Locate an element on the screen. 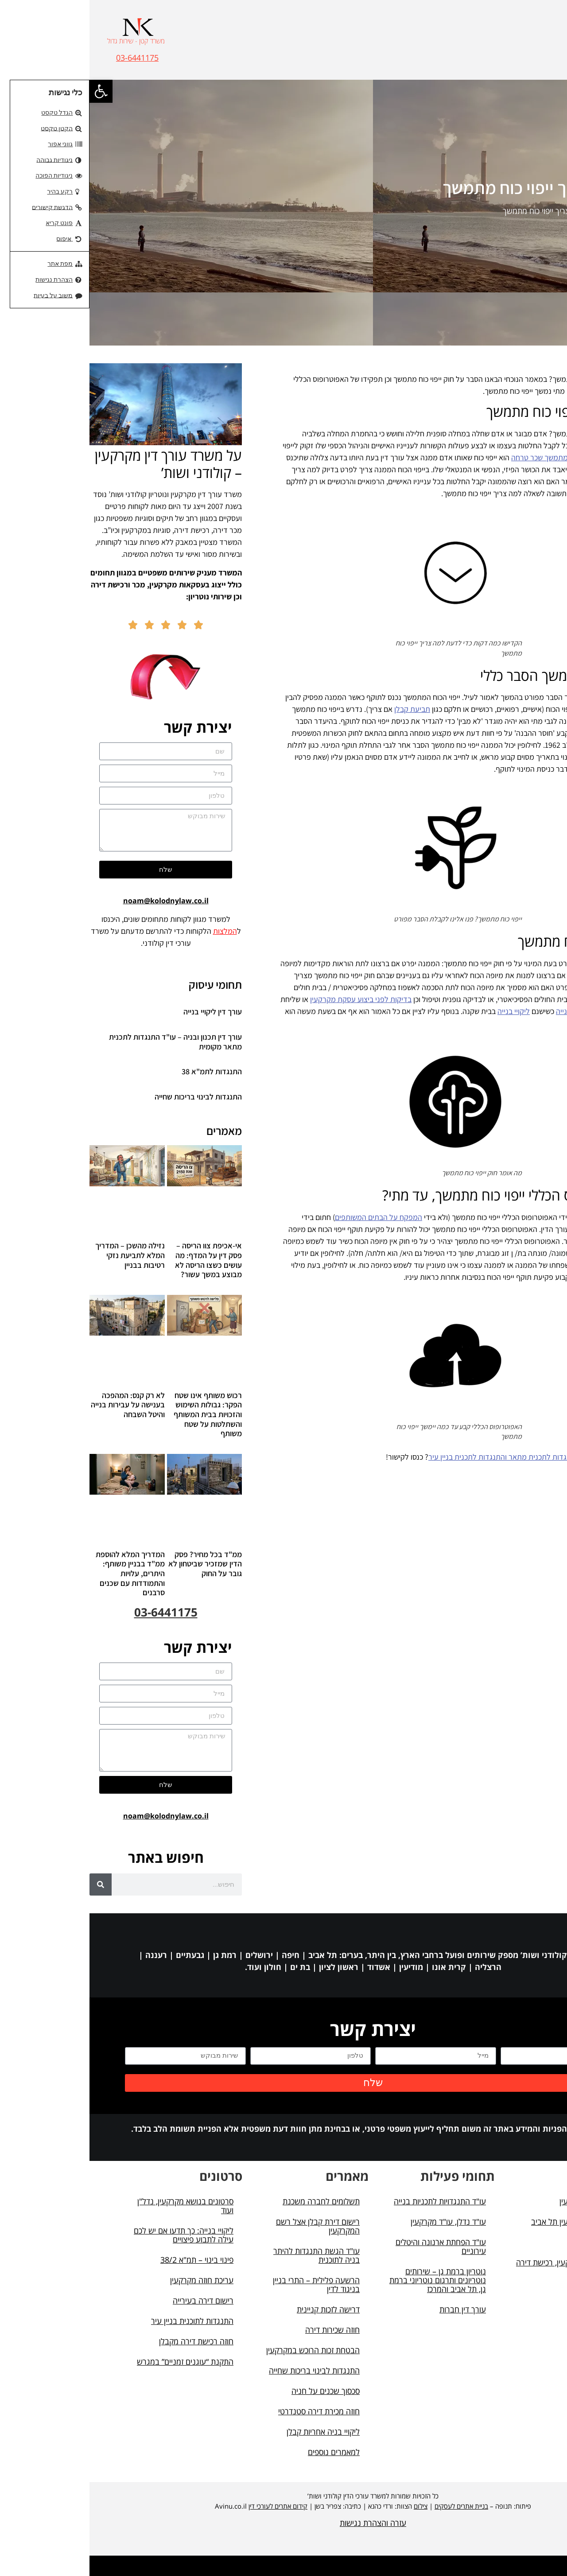  עריכת חוזה מקרקעין [link] is located at coordinates (112, 2280).